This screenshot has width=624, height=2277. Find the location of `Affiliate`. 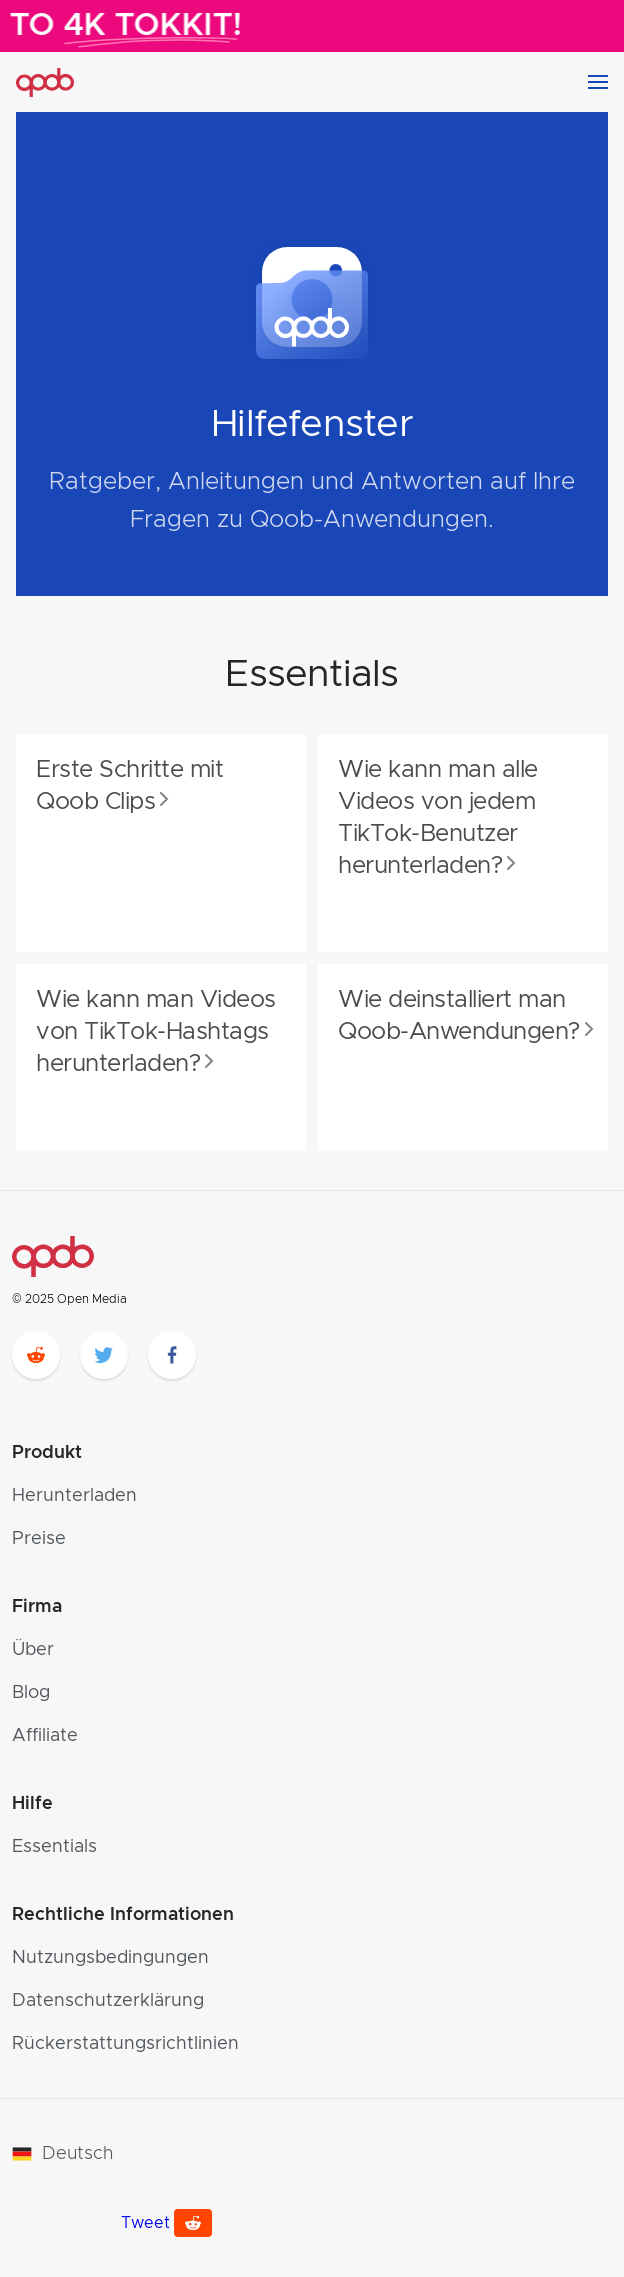

Affiliate is located at coordinates (45, 1736).